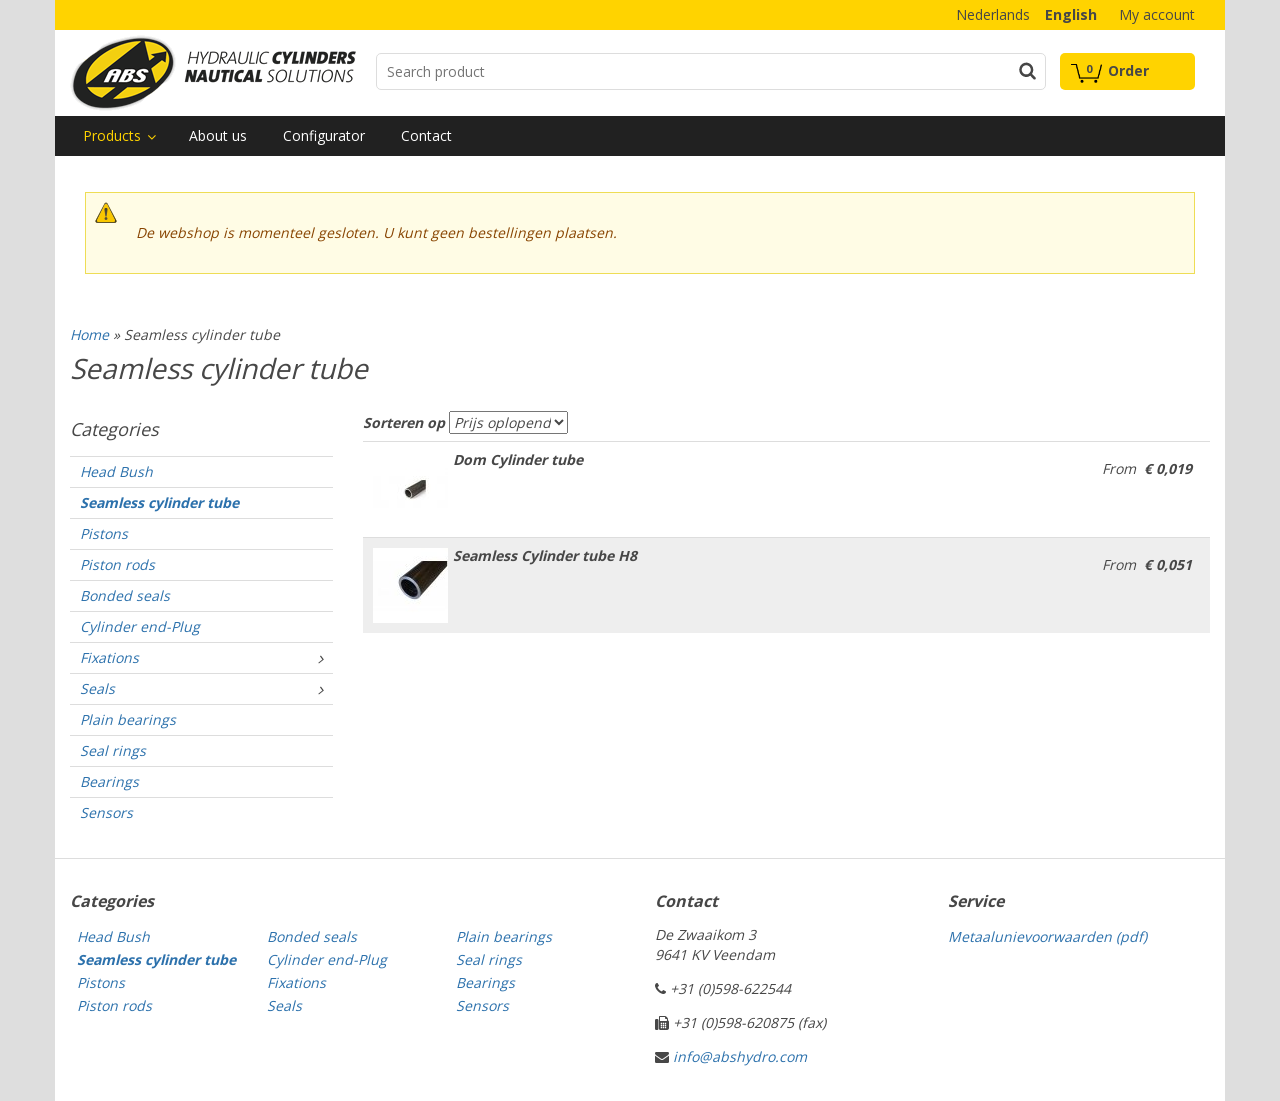 The image size is (1280, 1101). I want to click on Metaalunievoorwaarden (pdf), so click(1047, 936).